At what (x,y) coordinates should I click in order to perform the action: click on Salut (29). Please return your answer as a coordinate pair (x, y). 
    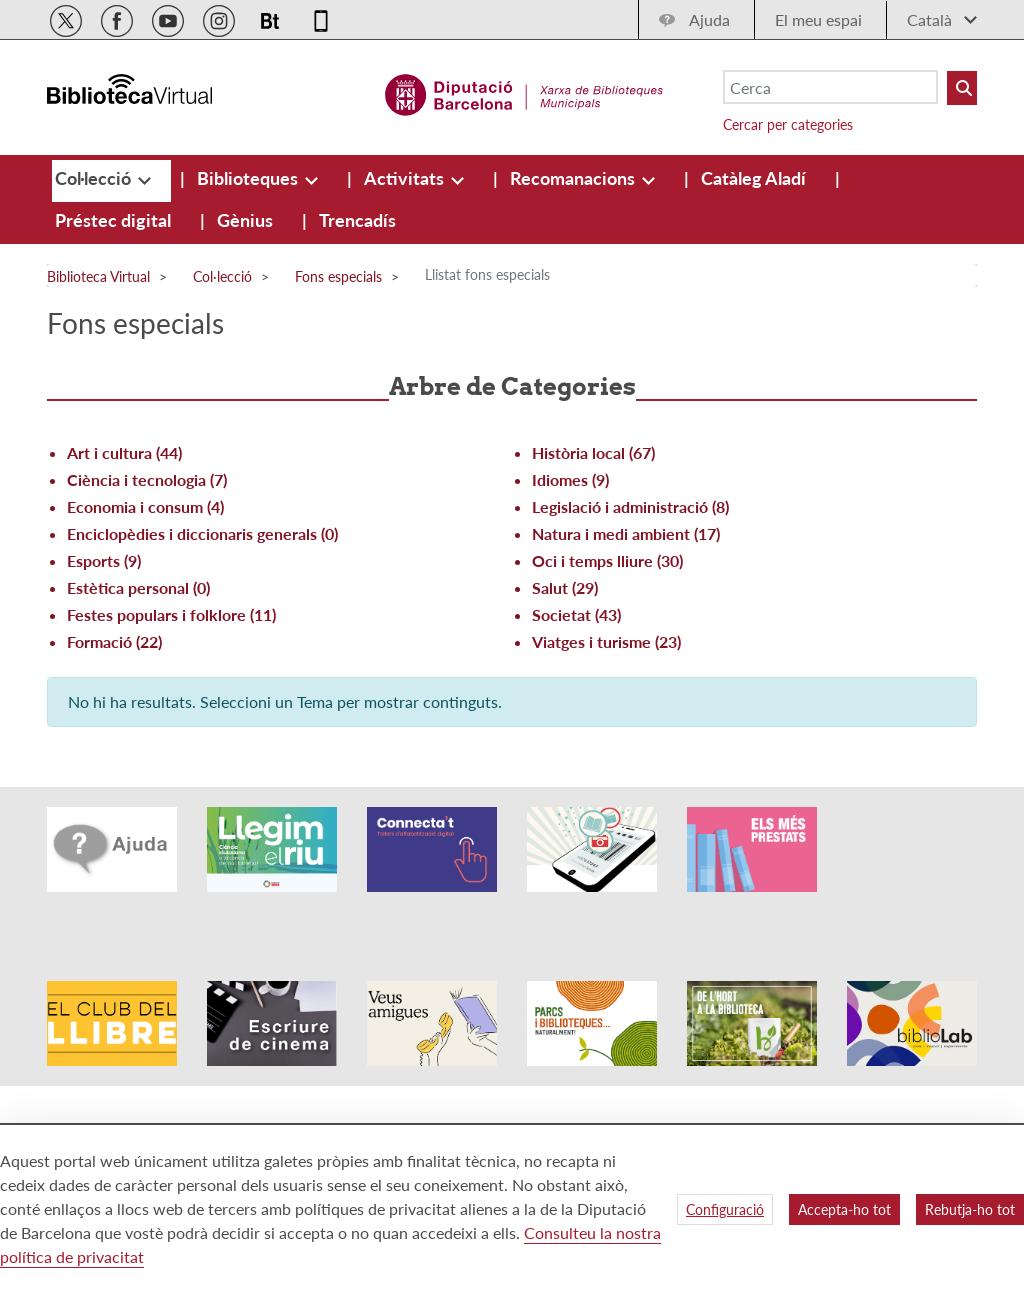
    Looking at the image, I should click on (565, 587).